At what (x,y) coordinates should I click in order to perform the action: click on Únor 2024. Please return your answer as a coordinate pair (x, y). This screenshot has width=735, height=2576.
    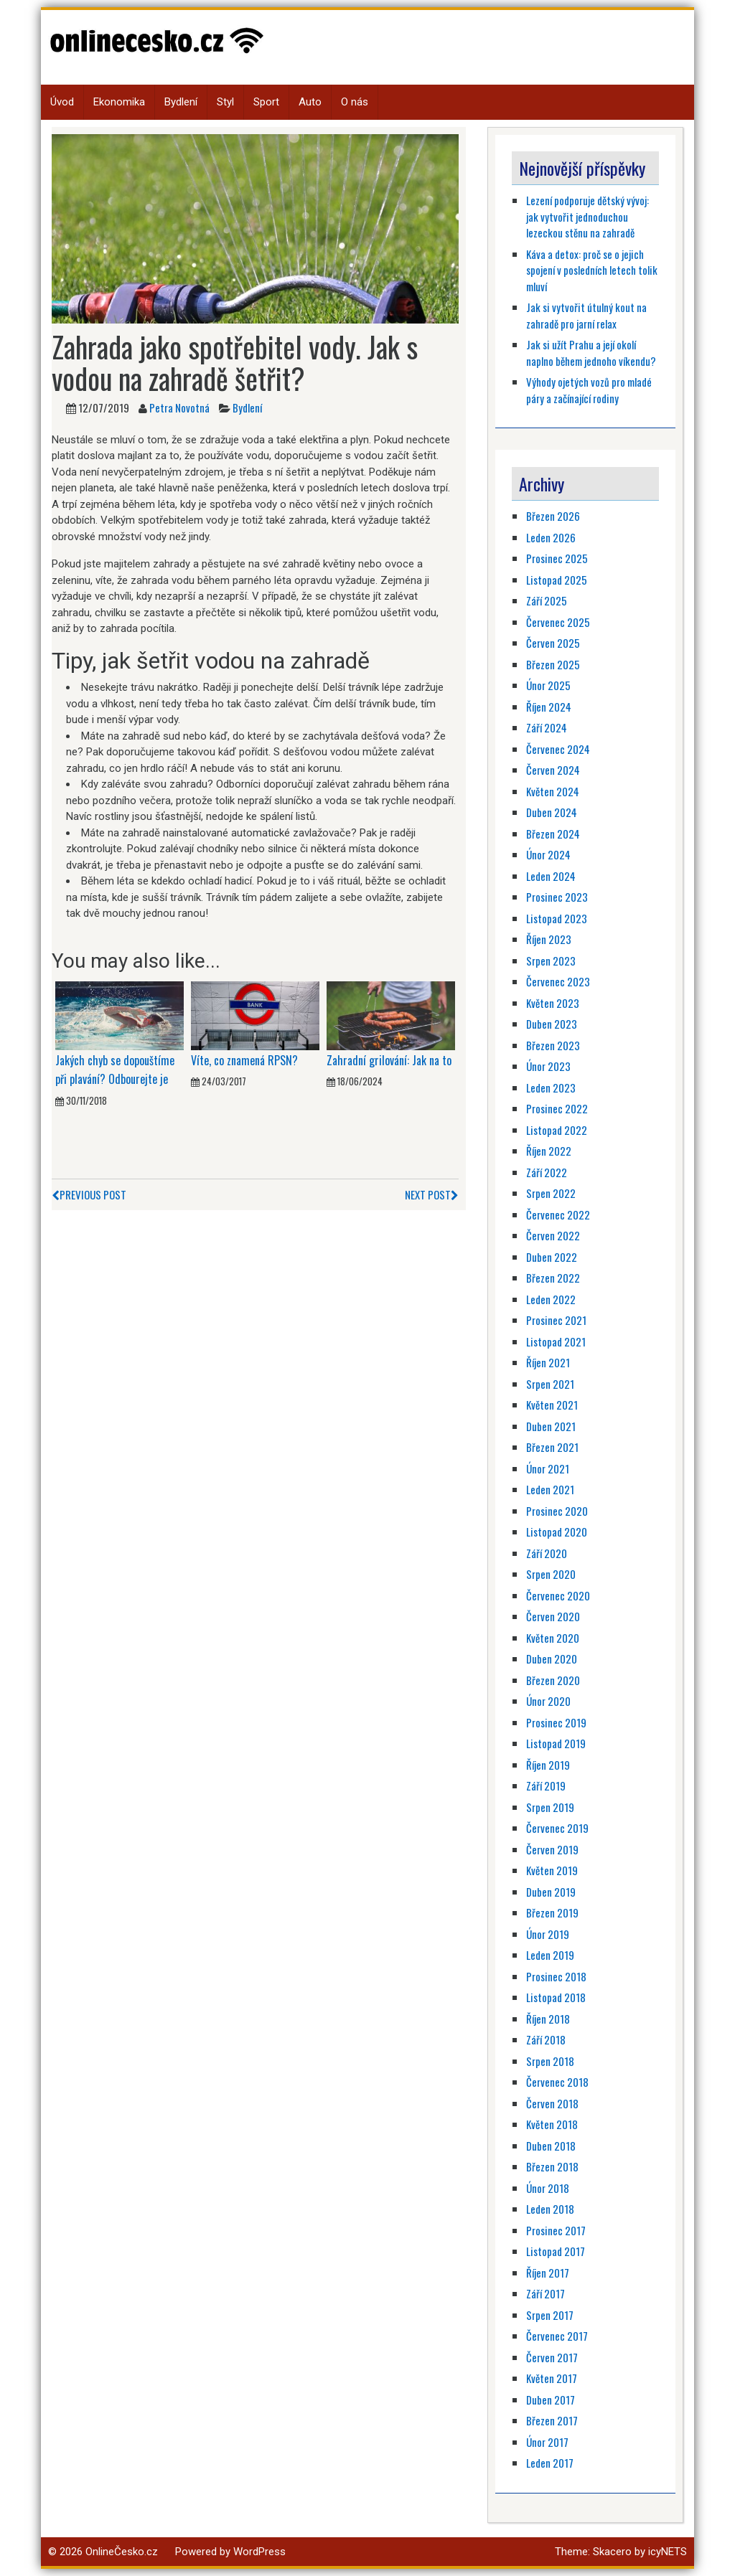
    Looking at the image, I should click on (548, 854).